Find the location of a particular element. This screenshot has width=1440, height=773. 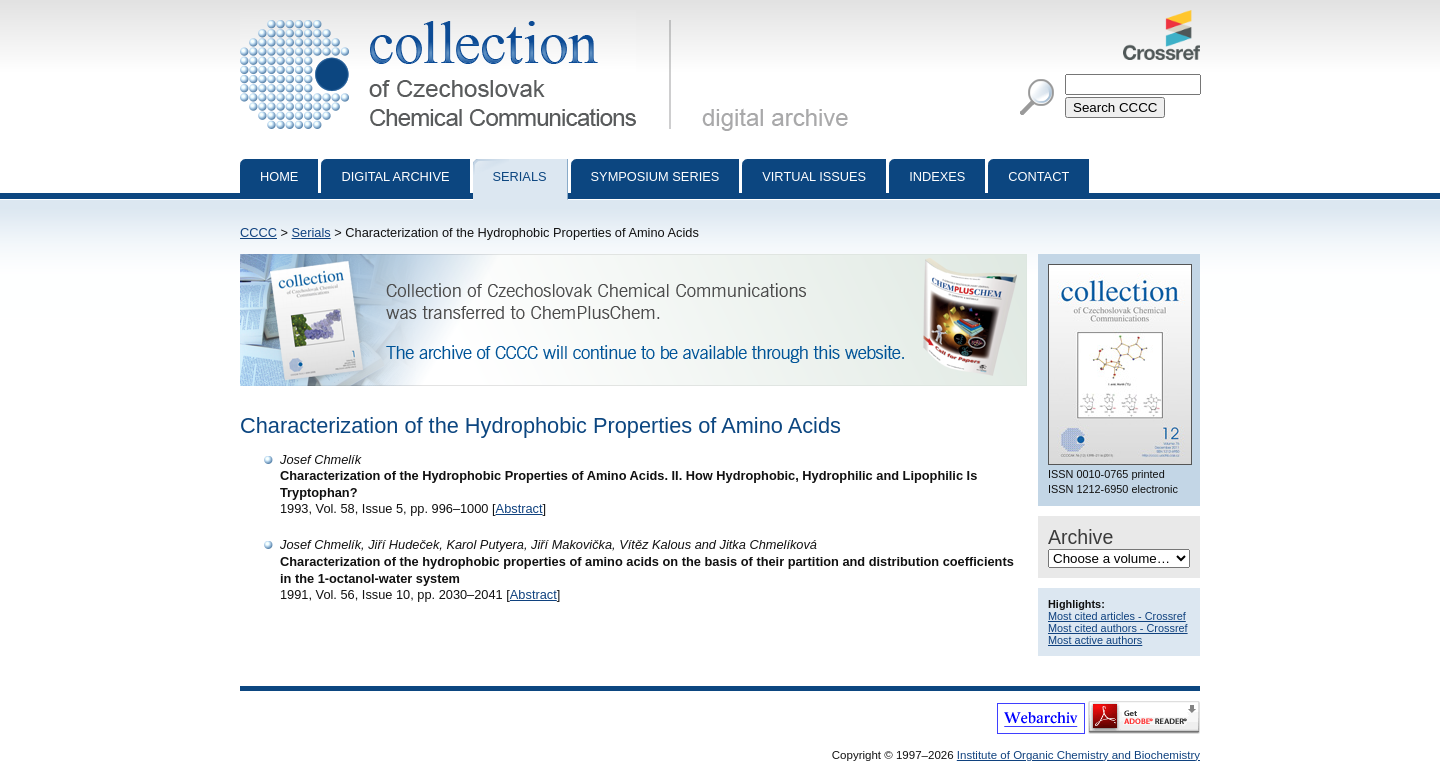

Virtual Issues is located at coordinates (814, 176).